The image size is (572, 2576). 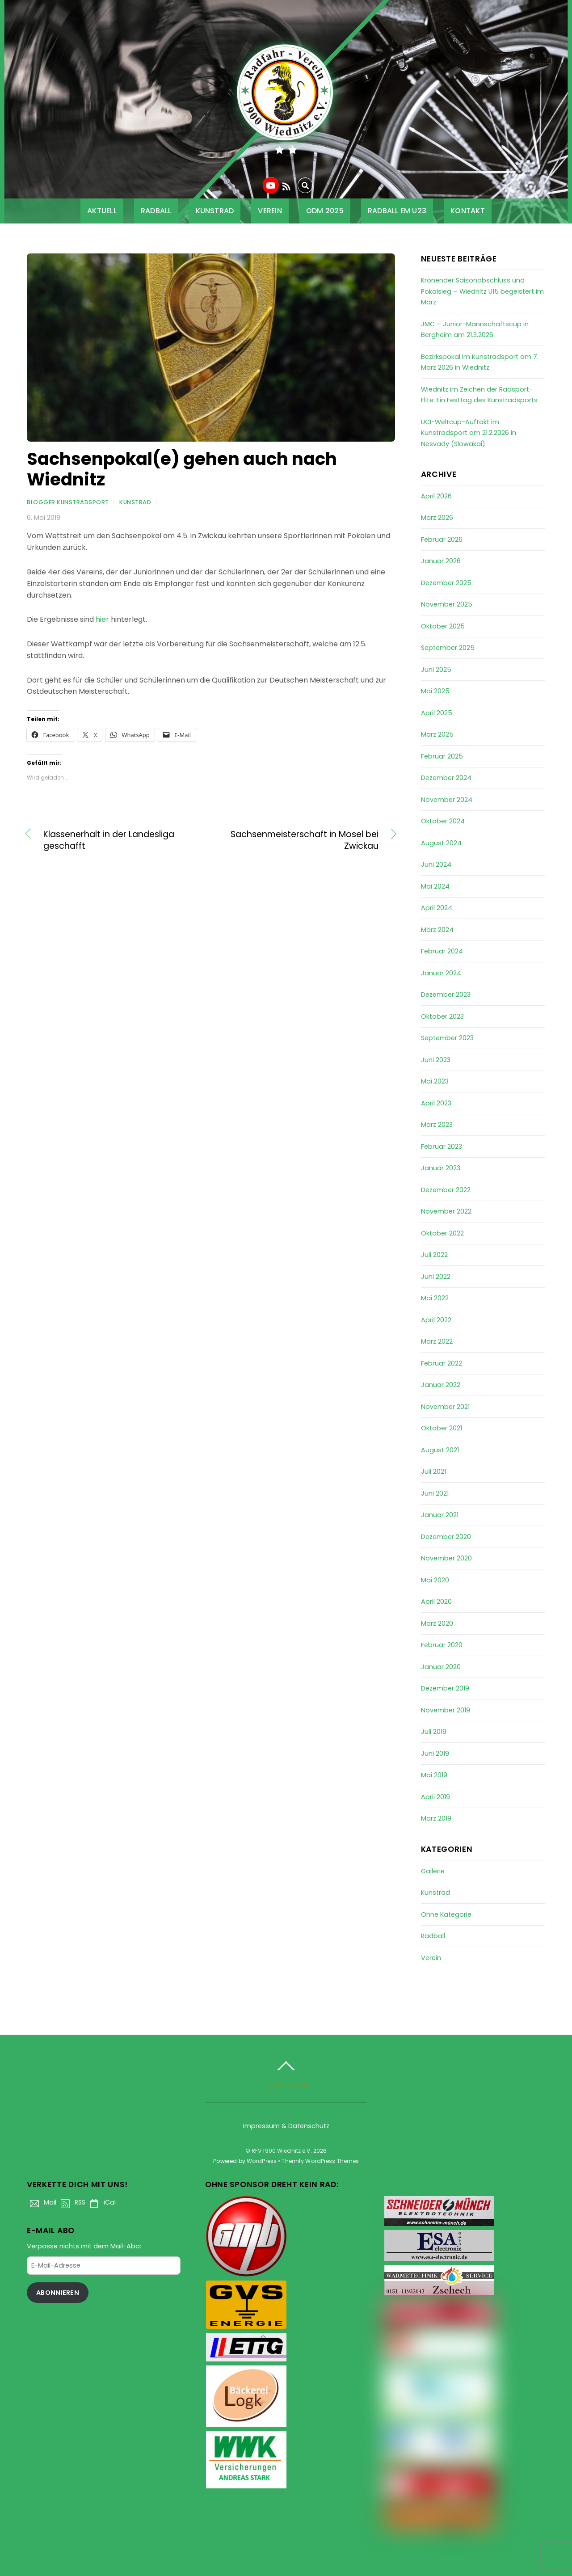 What do you see at coordinates (435, 691) in the screenshot?
I see `Mai 2025` at bounding box center [435, 691].